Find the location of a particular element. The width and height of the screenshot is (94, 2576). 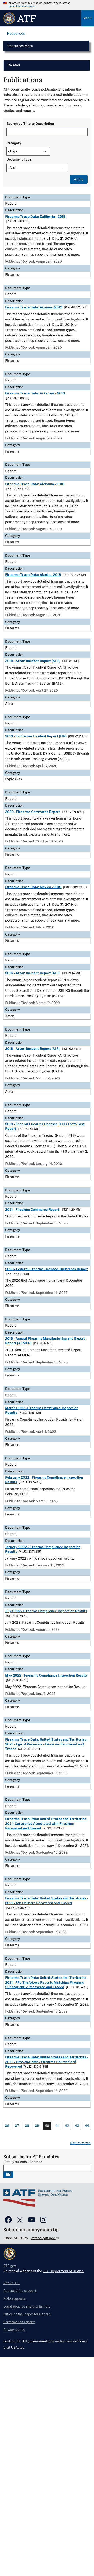

Performance reports is located at coordinates (19, 2322).